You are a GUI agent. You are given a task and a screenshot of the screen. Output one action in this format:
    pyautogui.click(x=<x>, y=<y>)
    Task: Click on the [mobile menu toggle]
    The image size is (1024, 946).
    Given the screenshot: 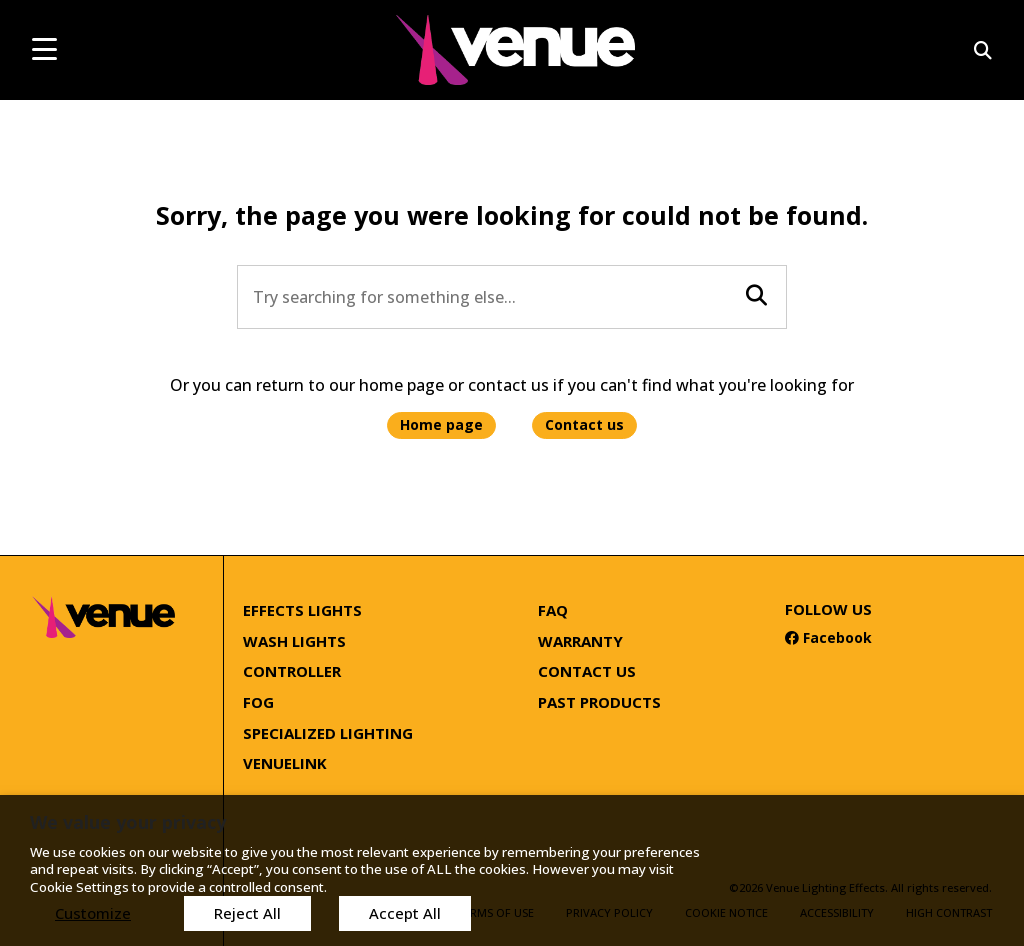 What is the action you would take?
    pyautogui.click(x=44, y=49)
    